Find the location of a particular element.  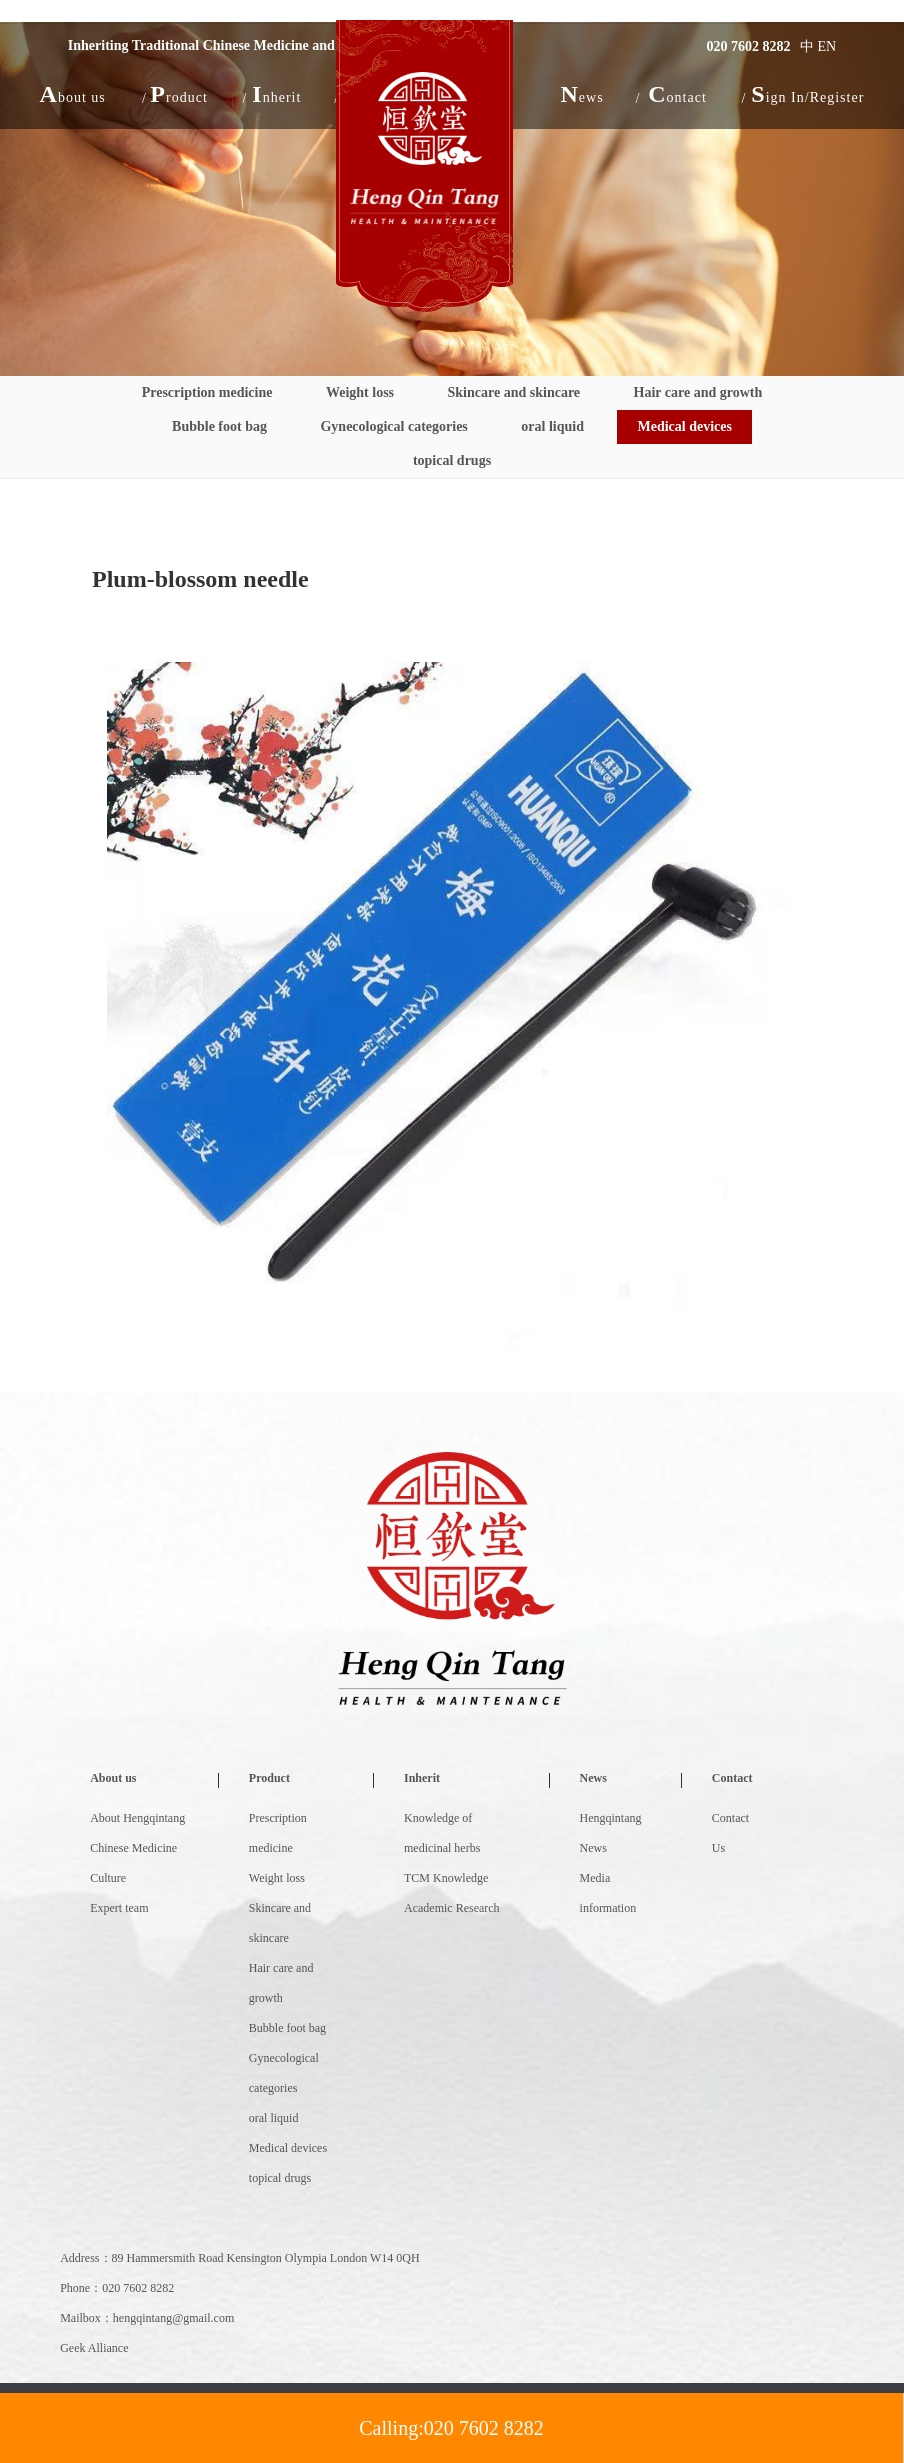

Weight loss is located at coordinates (360, 392).